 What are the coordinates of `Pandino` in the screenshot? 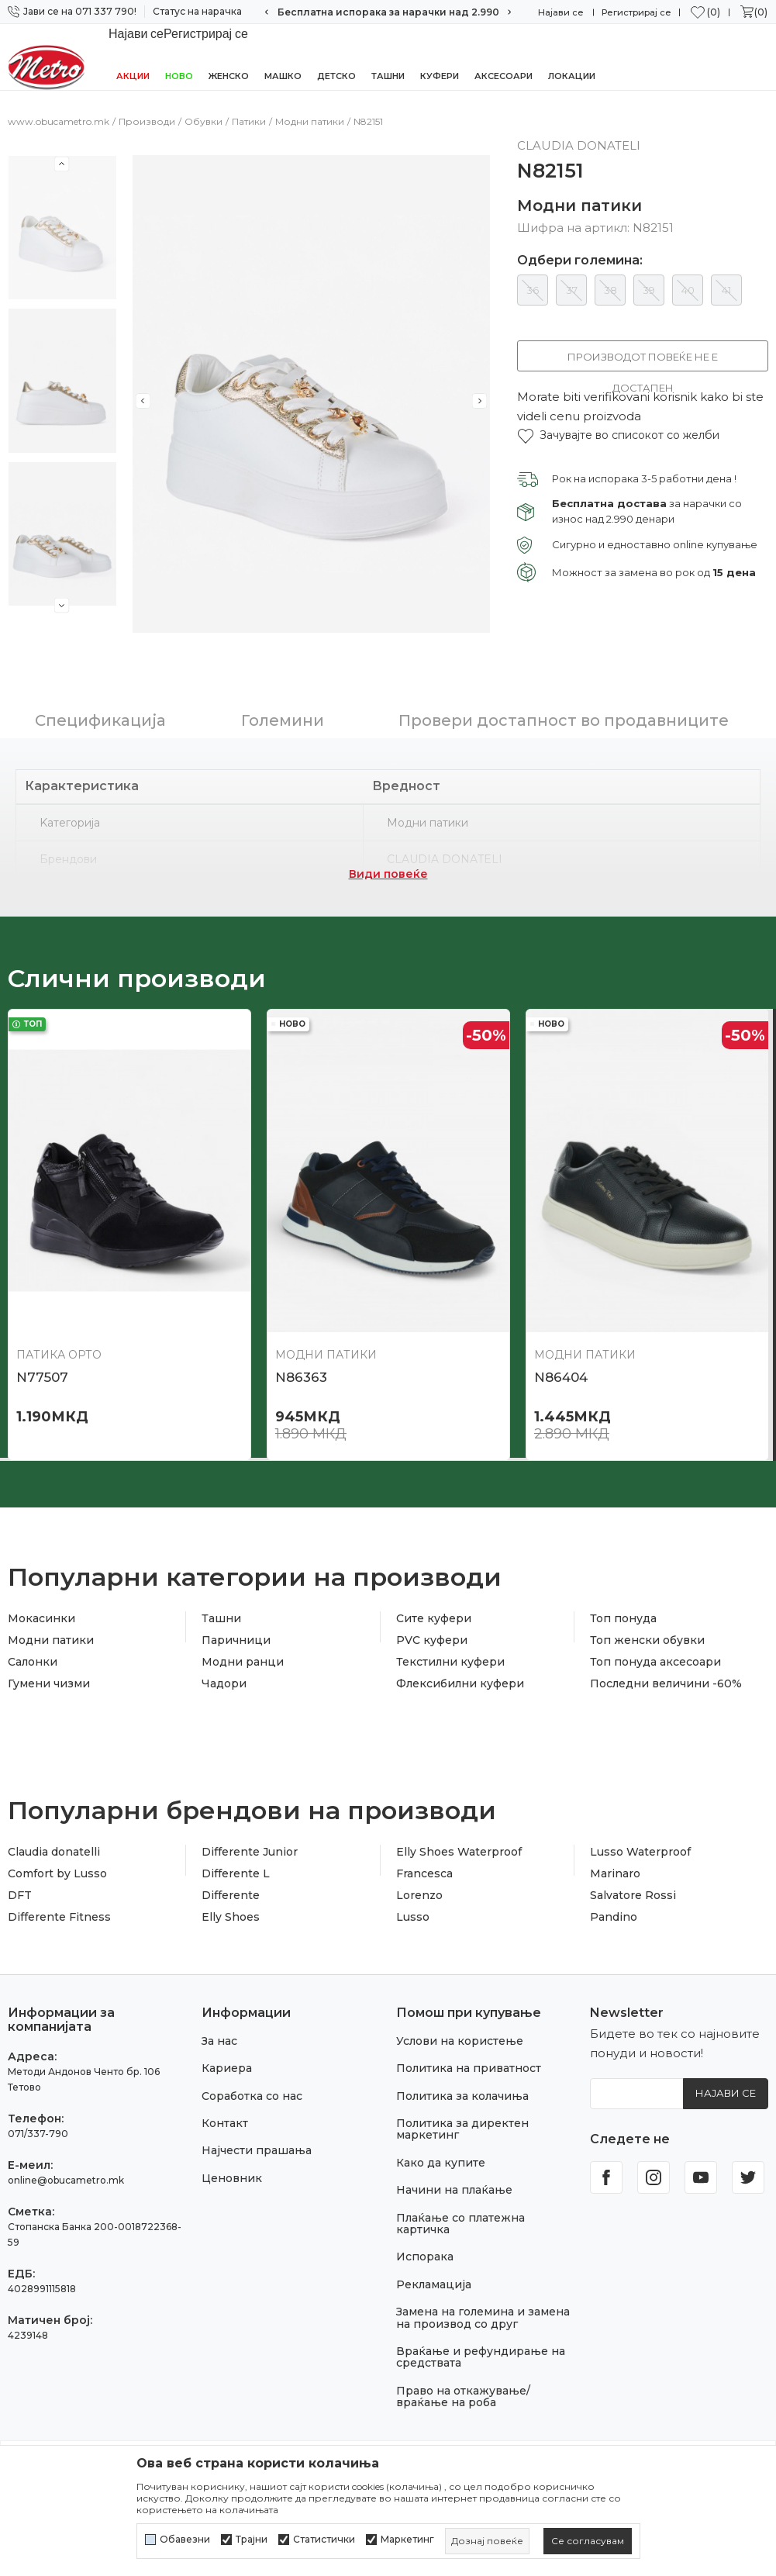 It's located at (613, 1918).